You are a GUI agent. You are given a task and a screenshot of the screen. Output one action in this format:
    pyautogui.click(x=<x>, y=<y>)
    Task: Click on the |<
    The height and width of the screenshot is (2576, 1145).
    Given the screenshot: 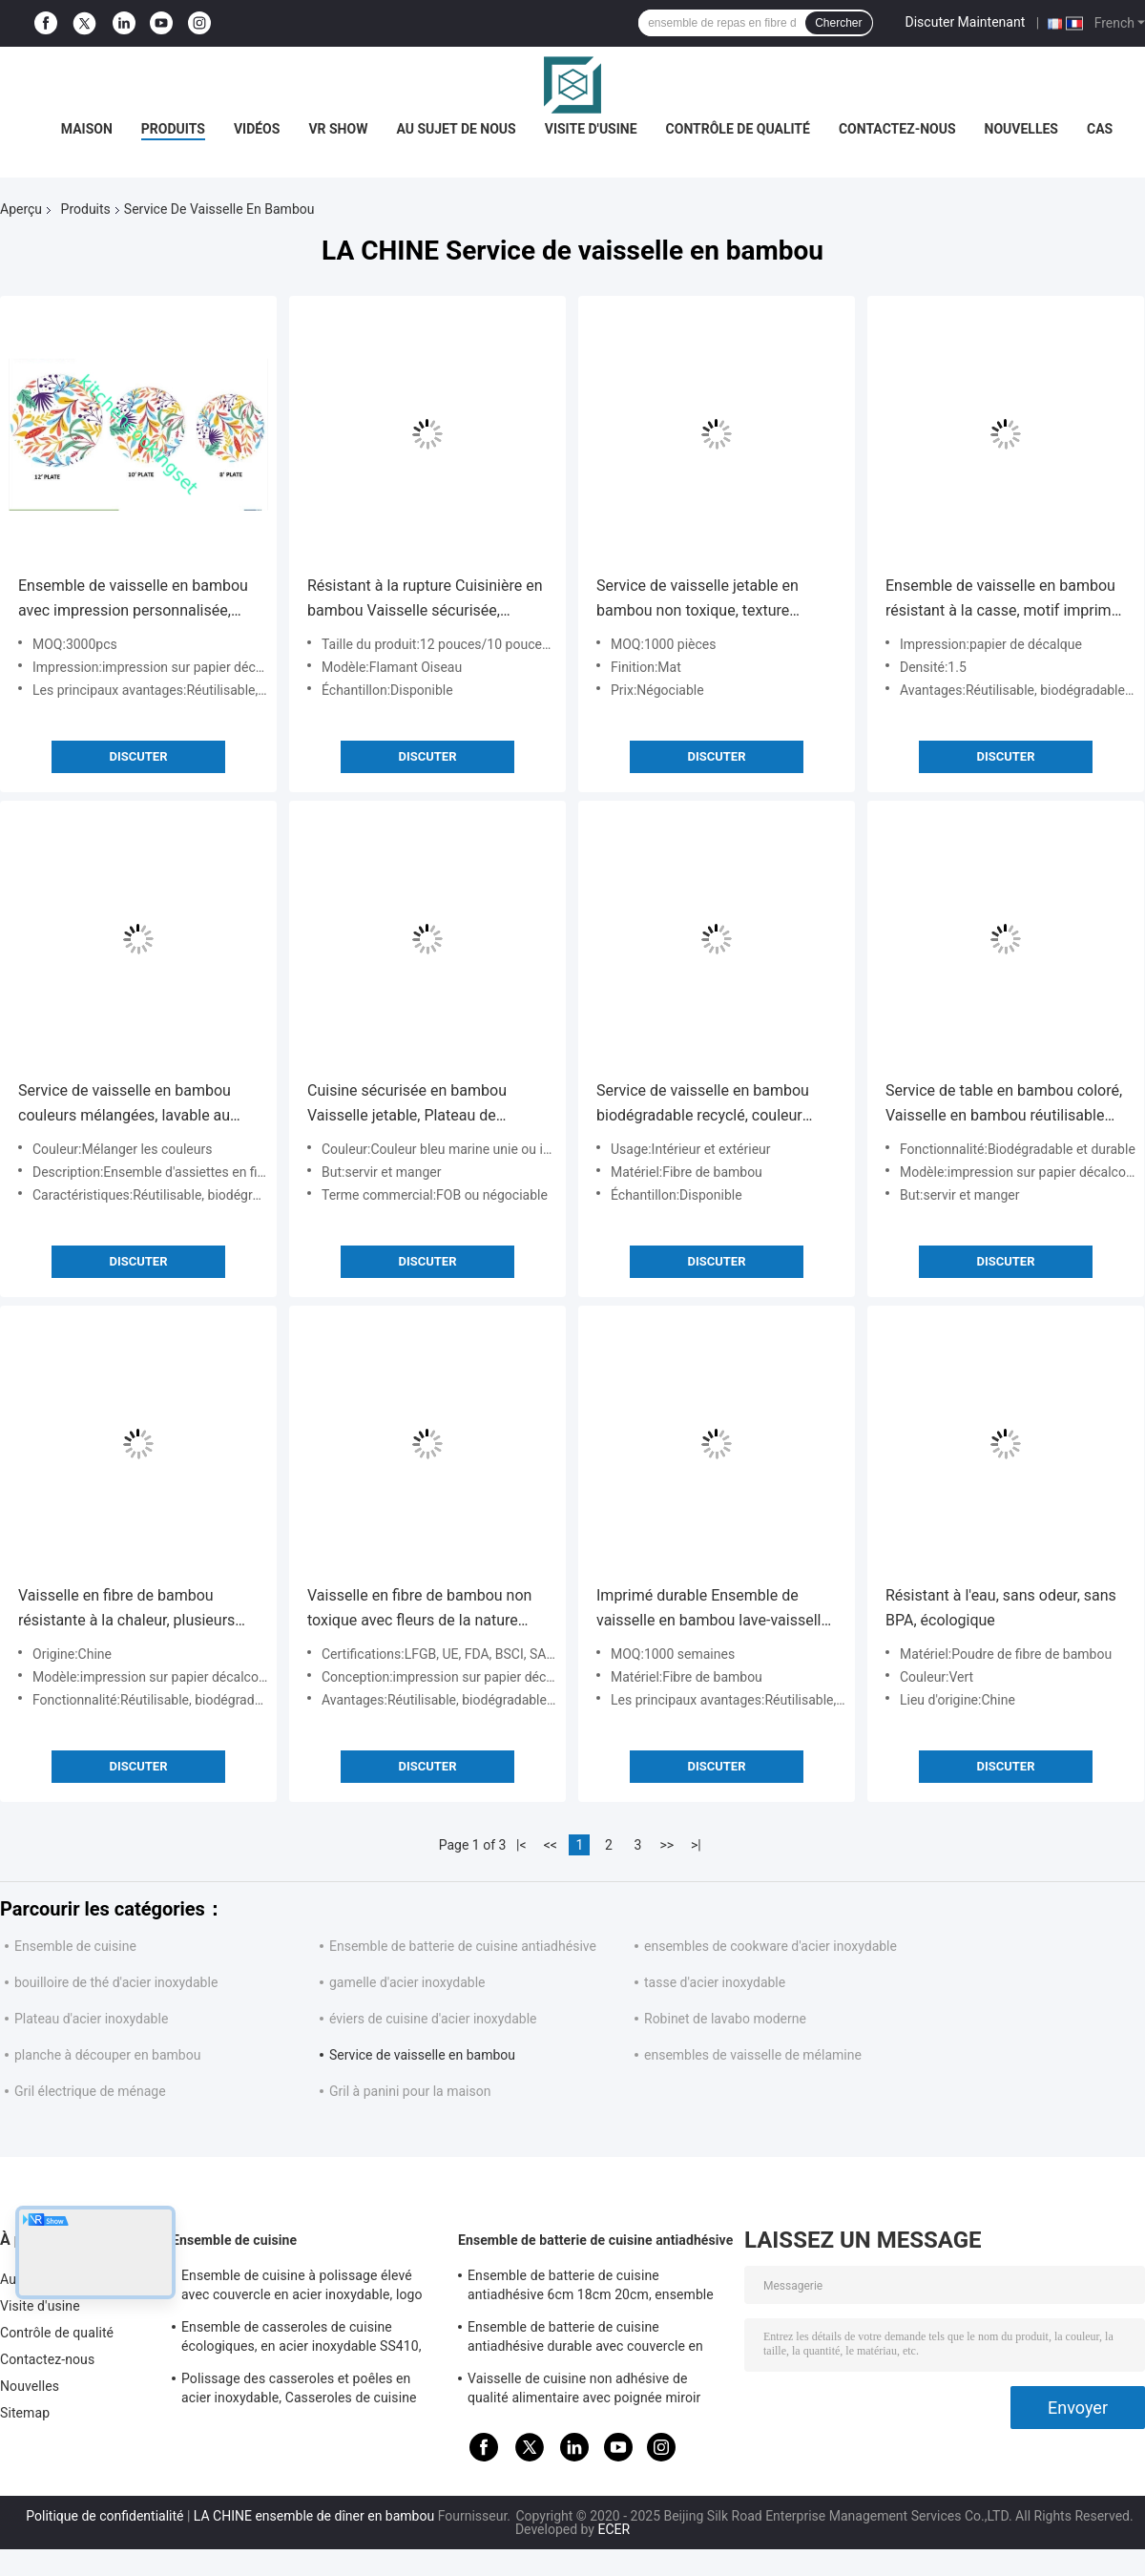 What is the action you would take?
    pyautogui.click(x=521, y=1845)
    